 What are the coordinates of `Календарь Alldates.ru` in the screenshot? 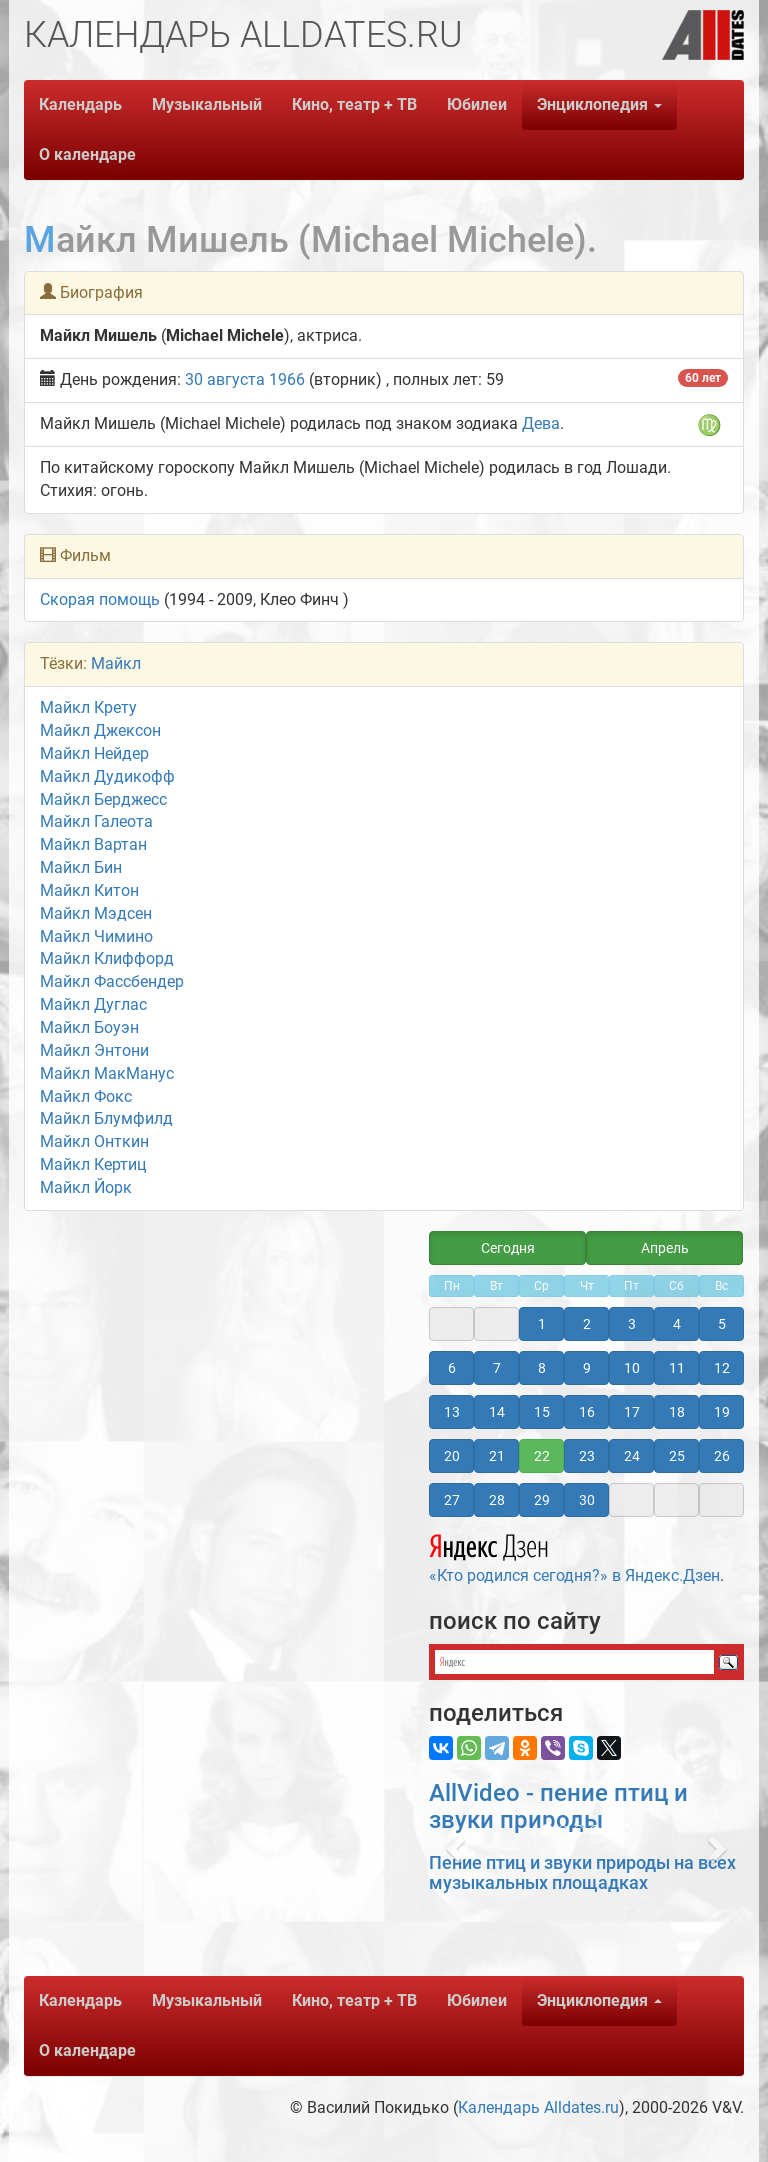 It's located at (538, 2107).